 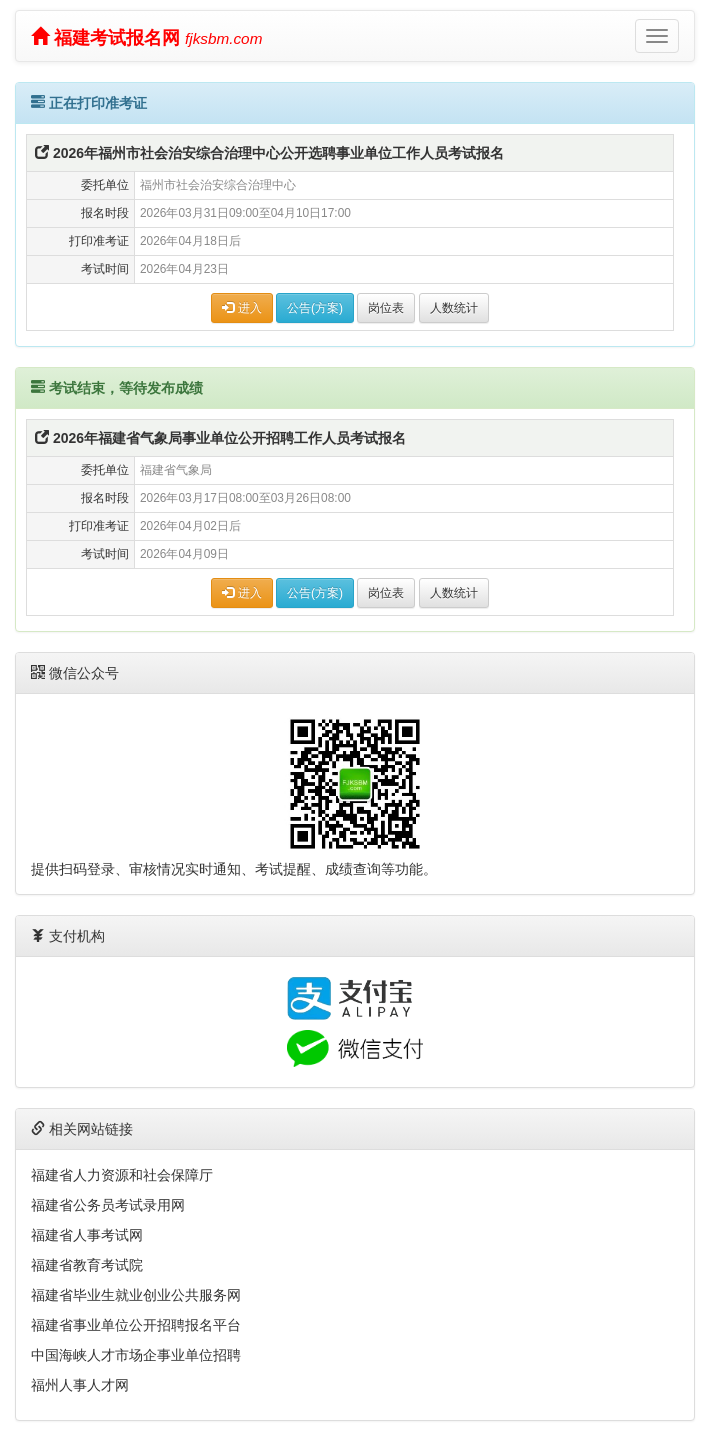 I want to click on 中国海峡人才市场企事业单位招聘, so click(x=136, y=1355).